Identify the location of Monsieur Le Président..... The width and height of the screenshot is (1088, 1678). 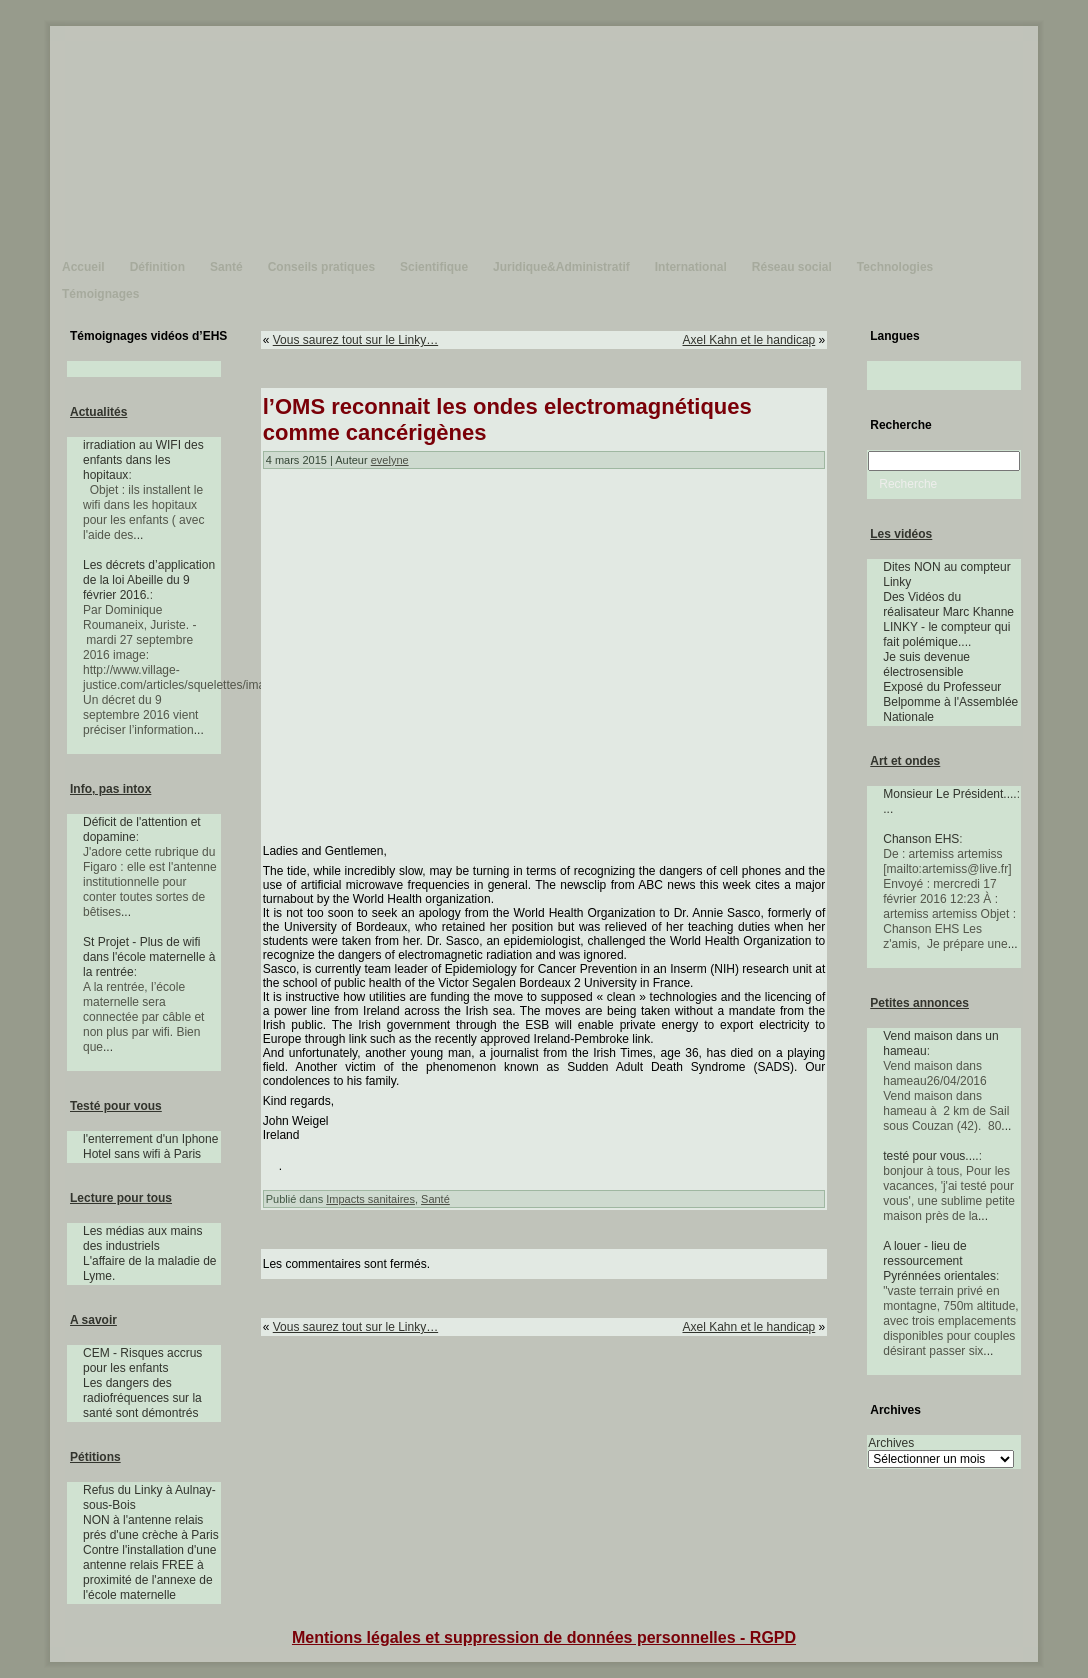
(949, 794).